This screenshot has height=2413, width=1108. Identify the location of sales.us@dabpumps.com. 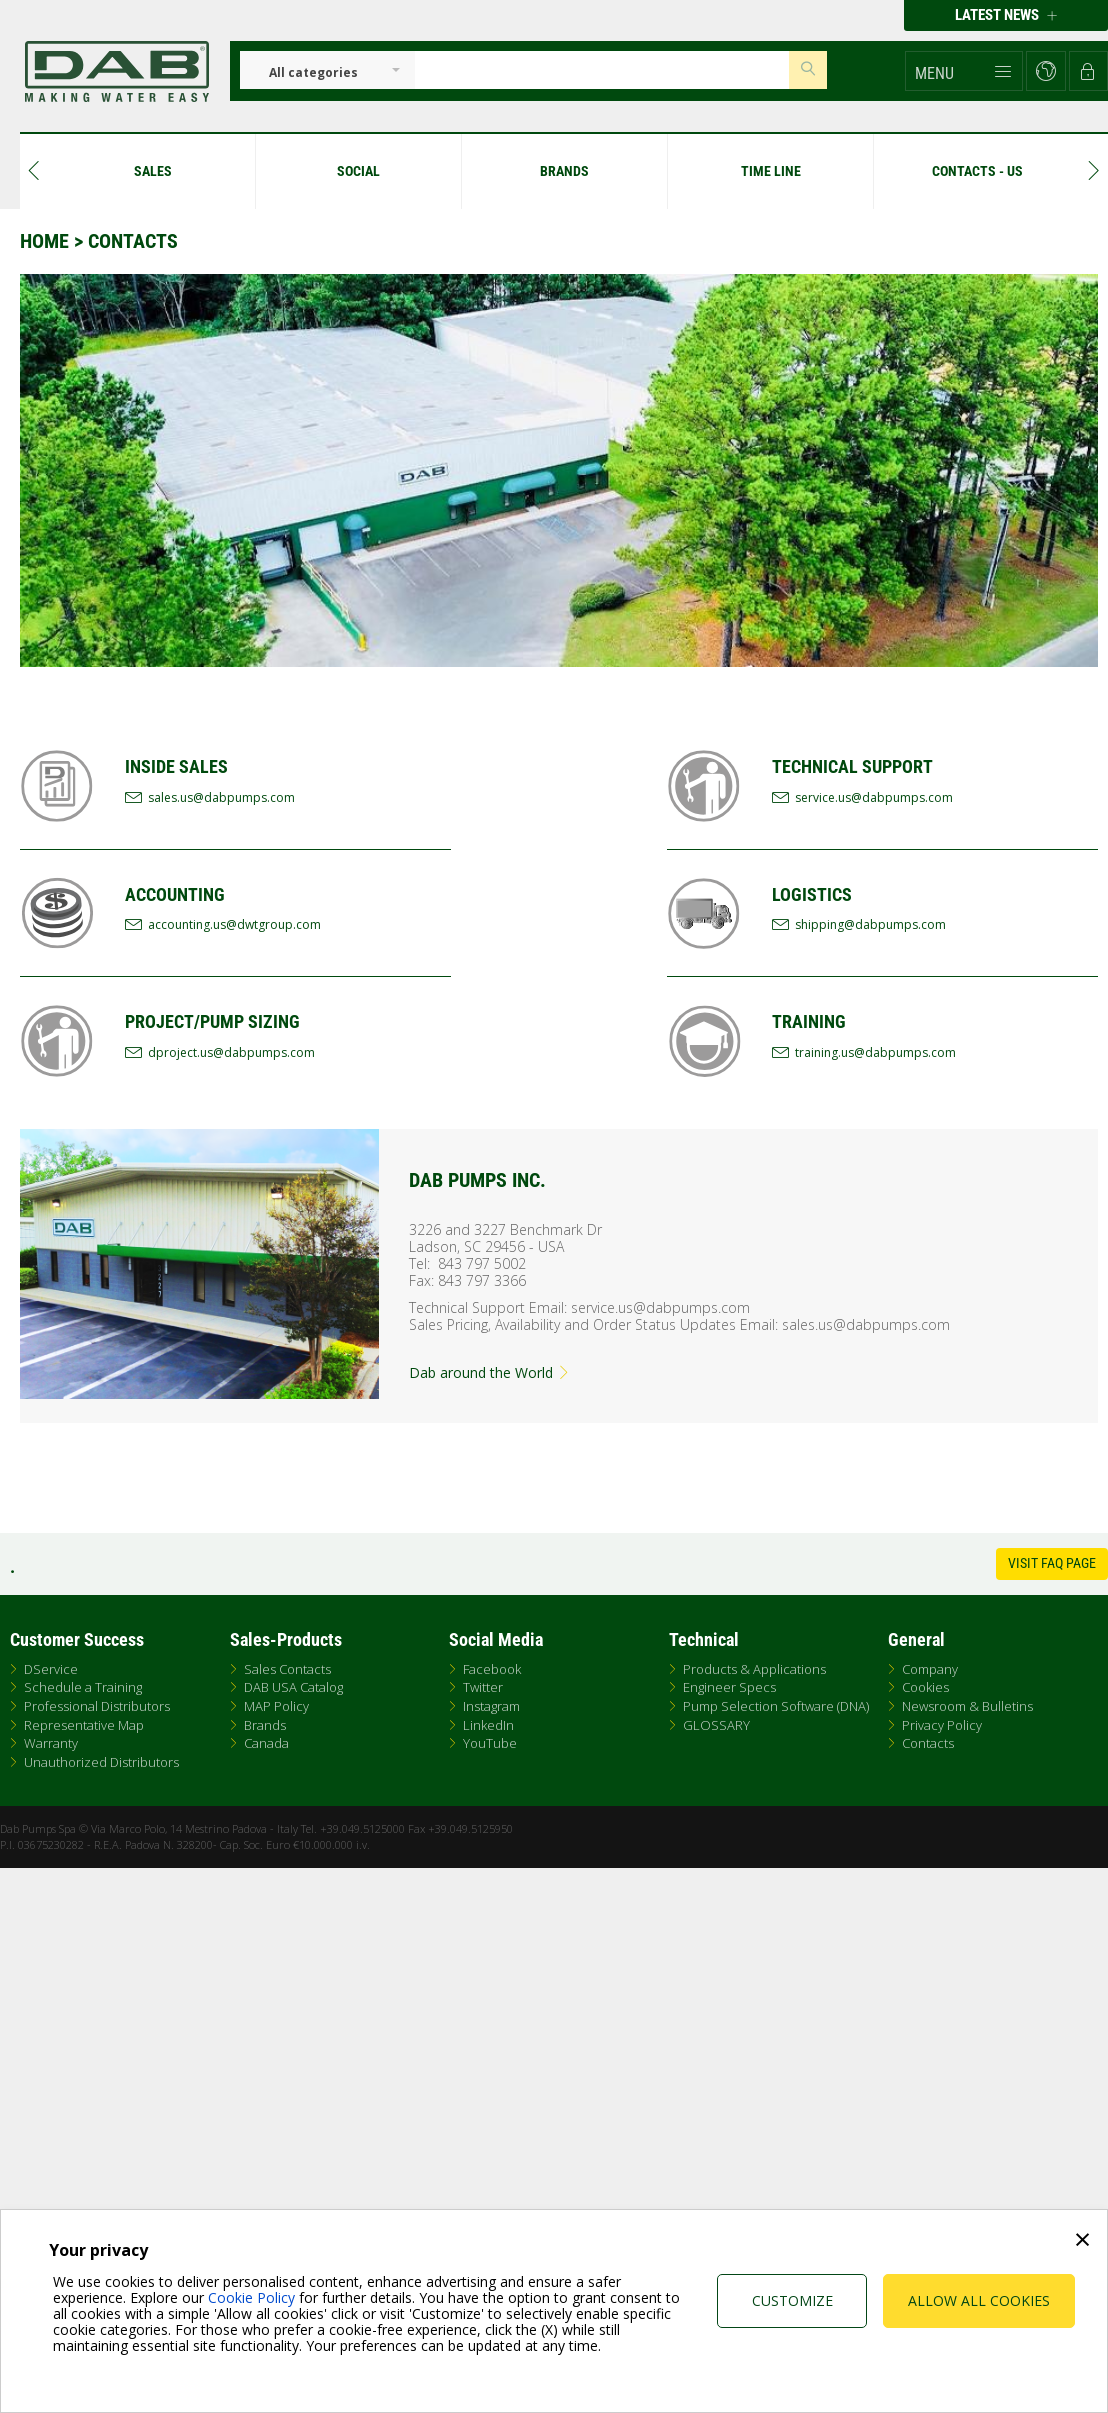
(221, 797).